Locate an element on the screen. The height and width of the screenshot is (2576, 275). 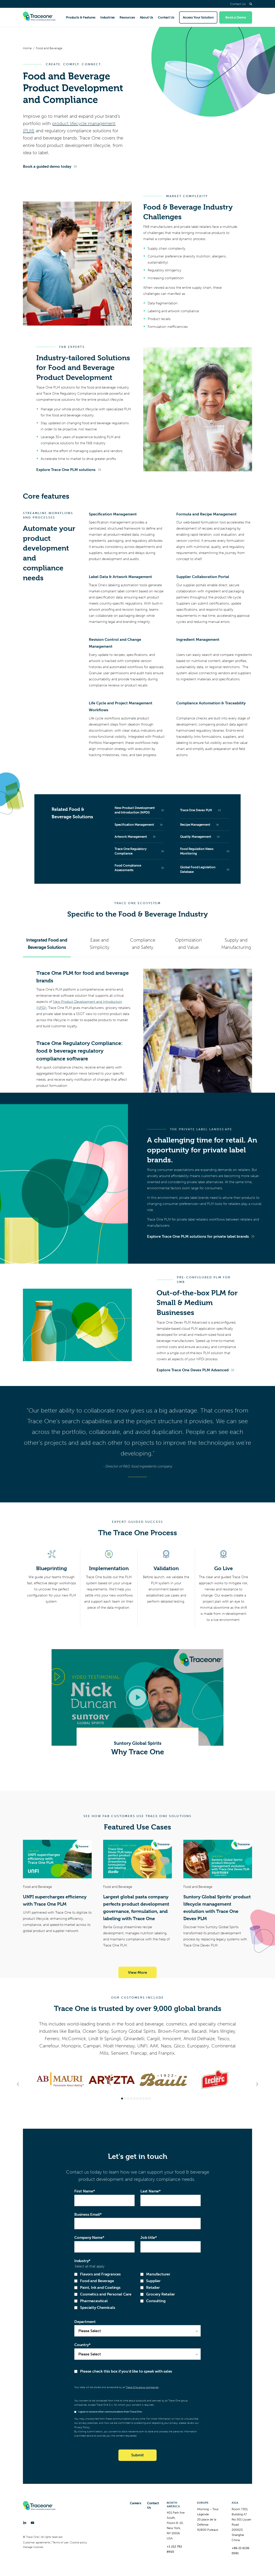
Explore Trace One PLM solutions for private label brands is located at coordinates (198, 1236).